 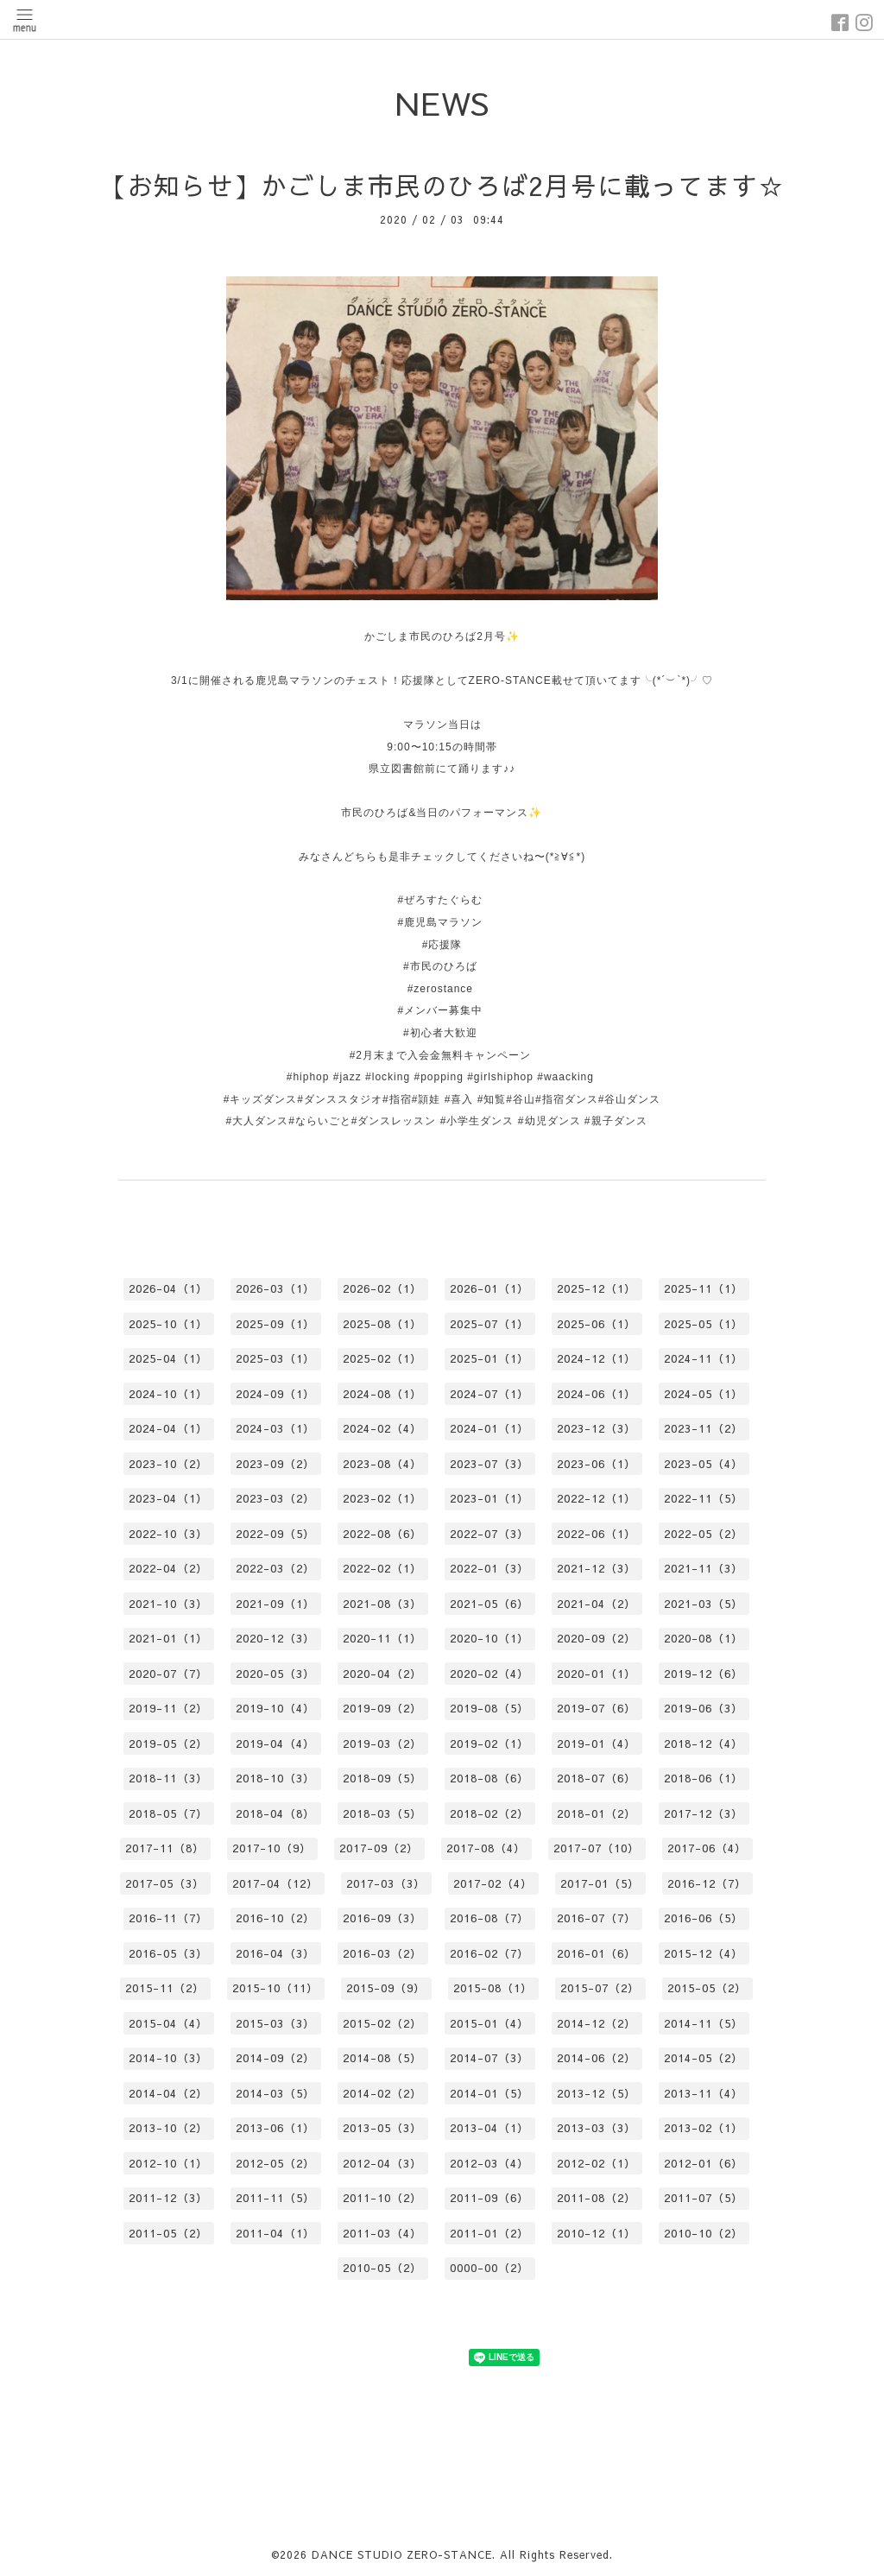 What do you see at coordinates (489, 2023) in the screenshot?
I see `2015-01（4）` at bounding box center [489, 2023].